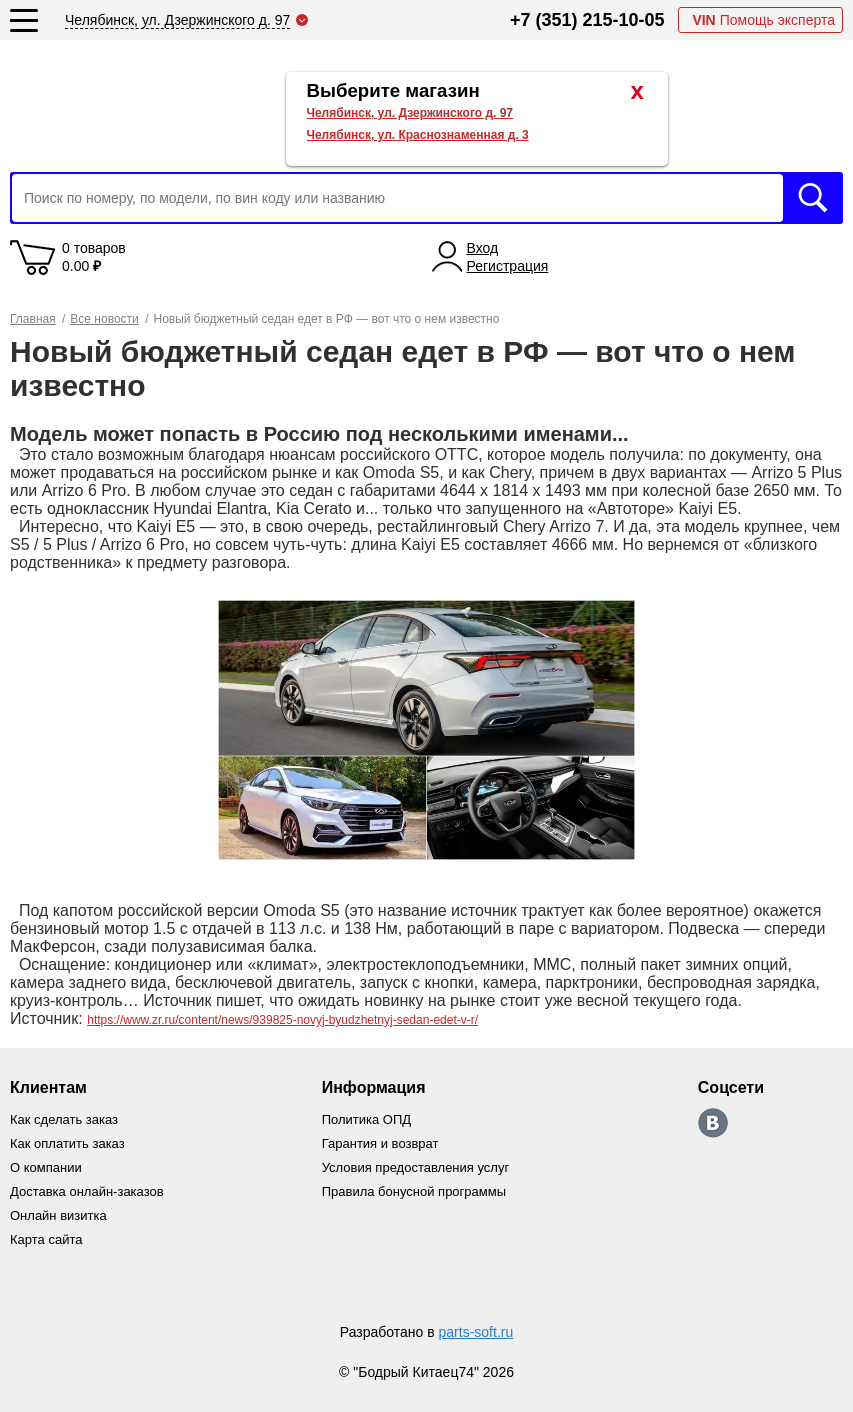 The height and width of the screenshot is (1412, 853). Describe the element at coordinates (87, 1191) in the screenshot. I see `Доставка онлайн-заказов` at that location.